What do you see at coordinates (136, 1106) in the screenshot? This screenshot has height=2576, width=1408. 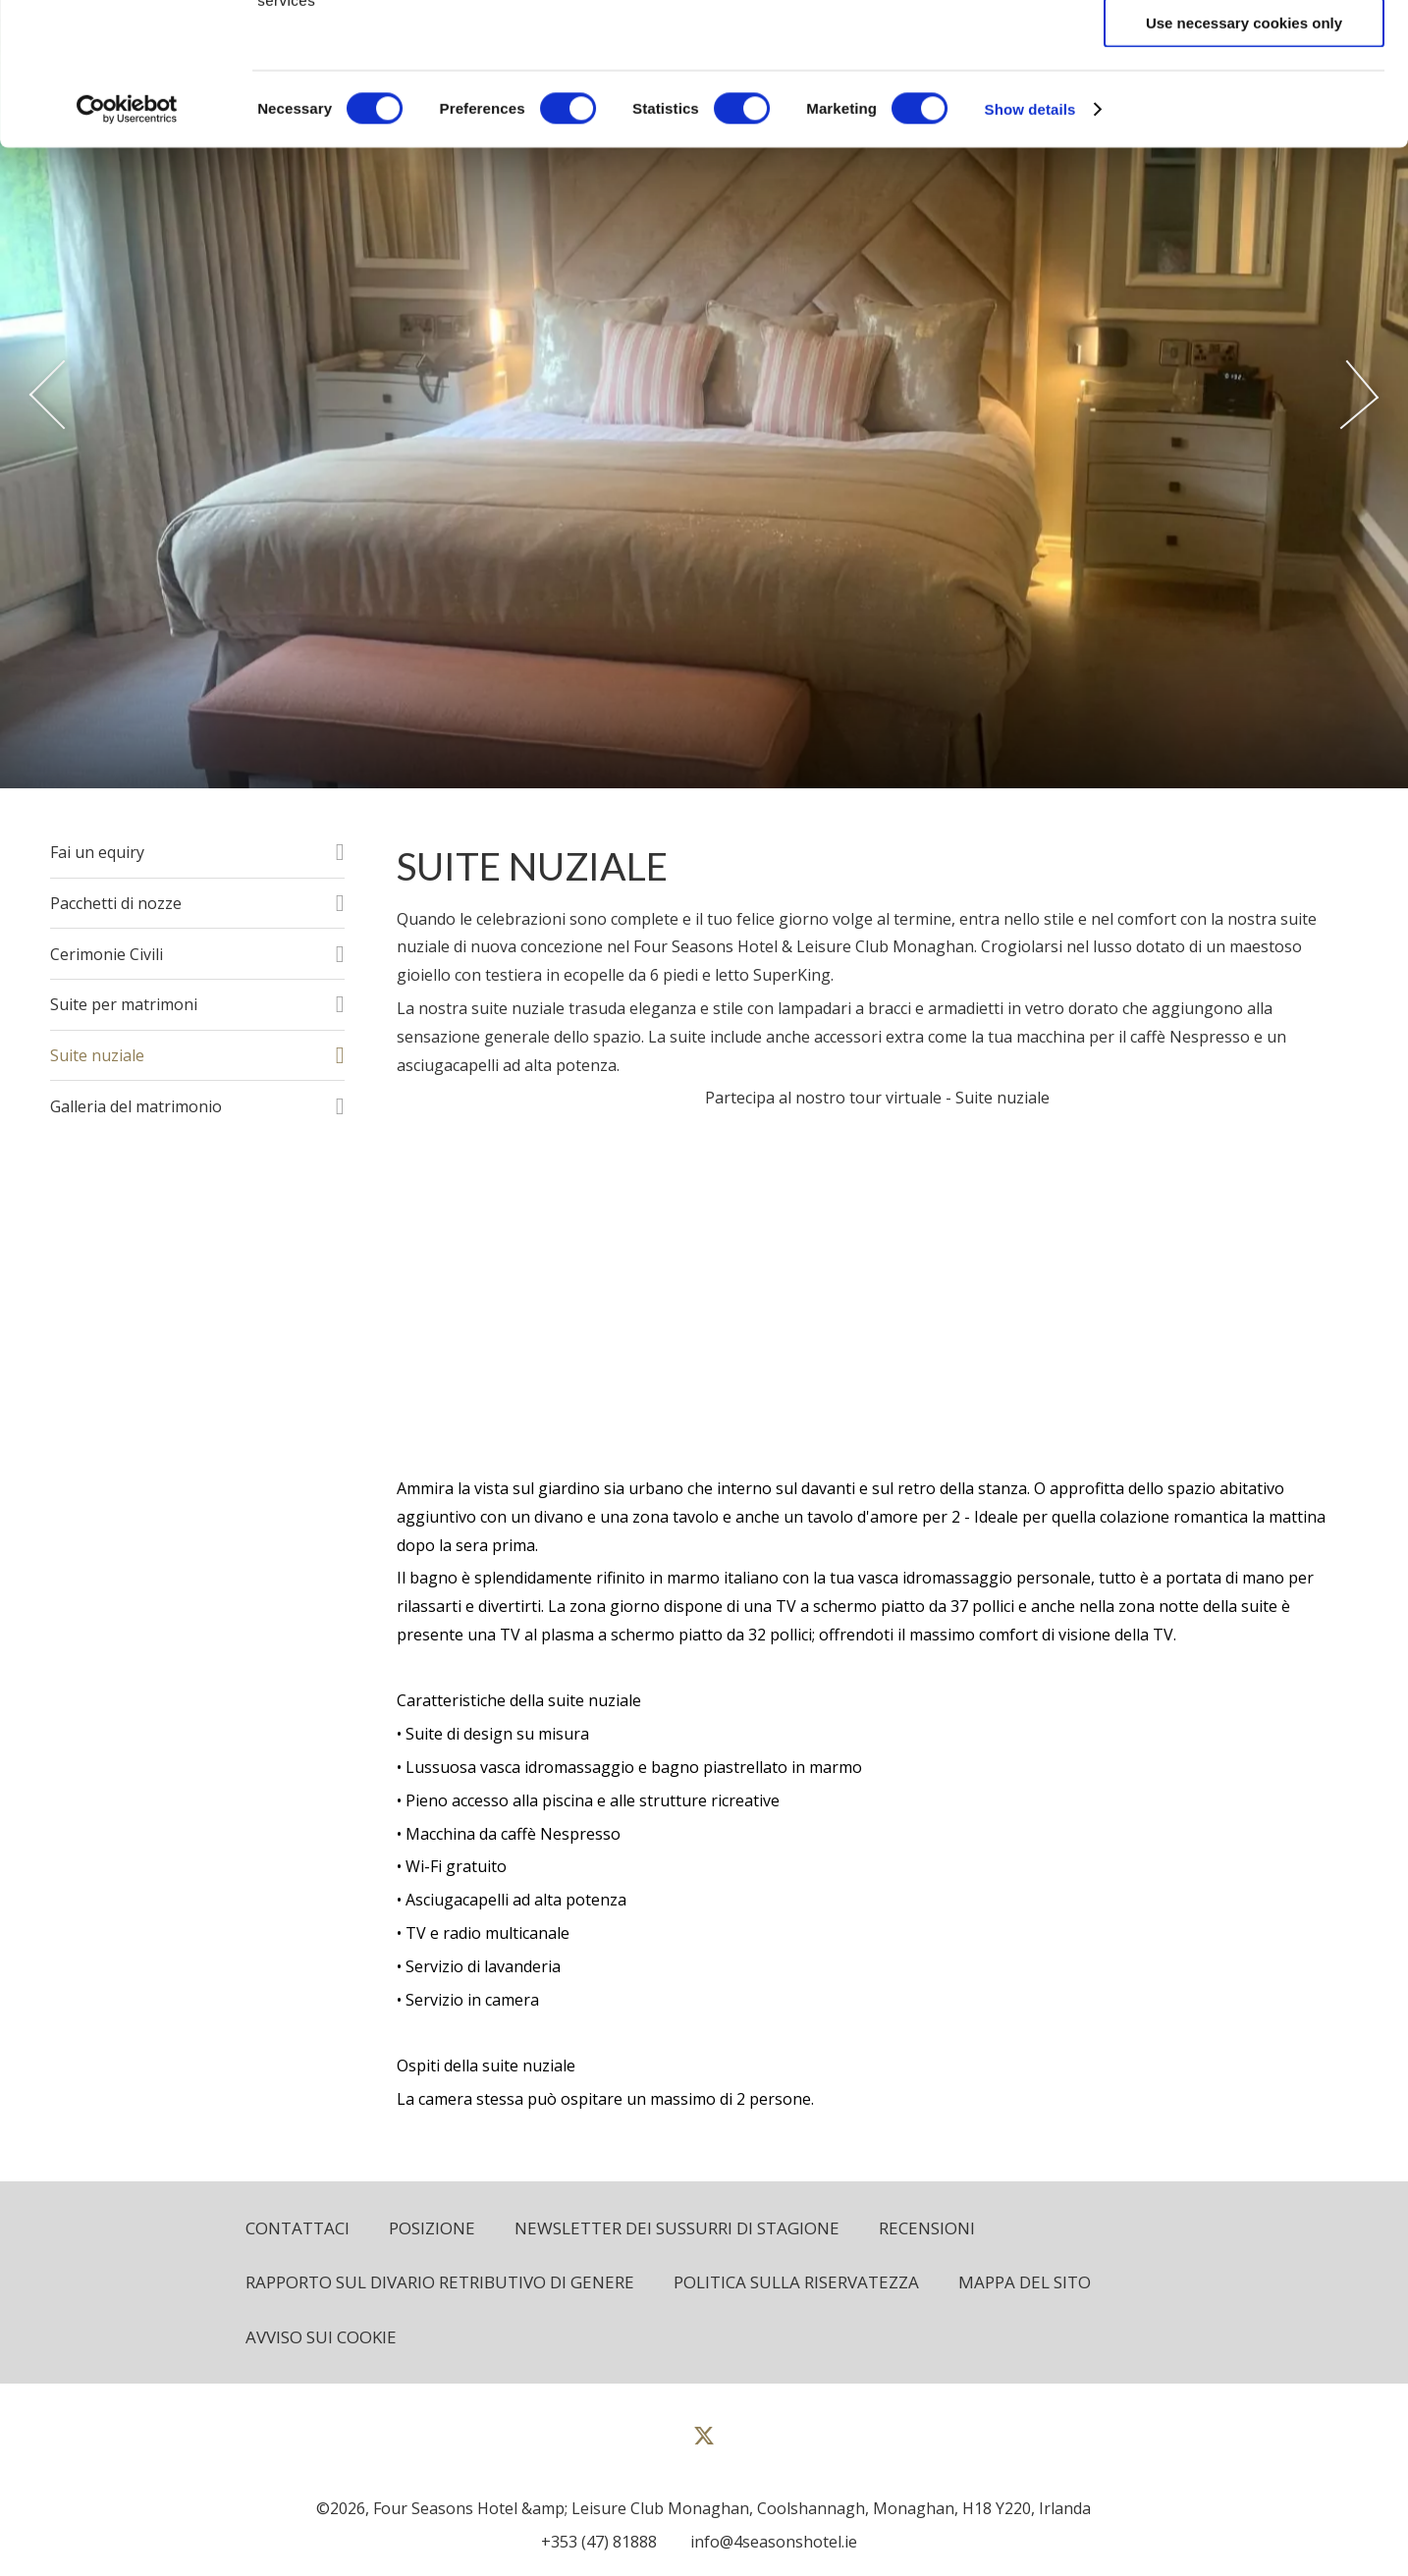 I see `Galleria del matrimonio` at bounding box center [136, 1106].